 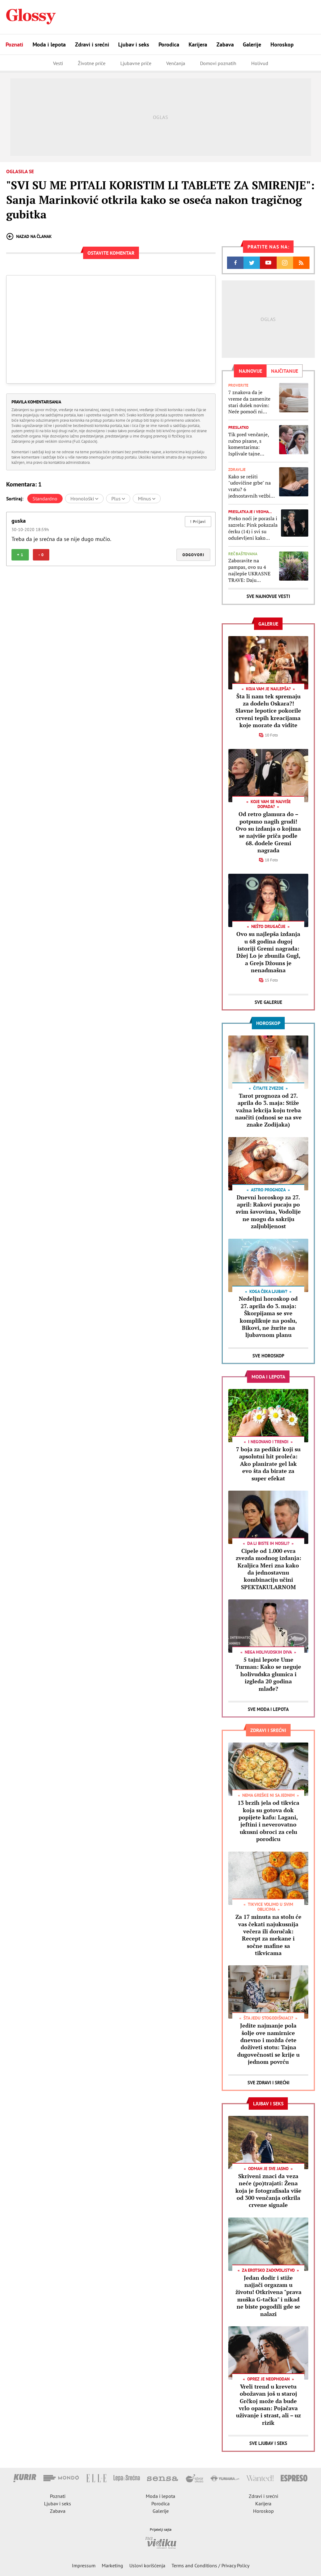 What do you see at coordinates (249, 402) in the screenshot?
I see `7 znakova da je vreme da zamenite stari dušek novim: Neće pomoći ni biljke, ni najlepša posteljina da se naspavate` at bounding box center [249, 402].